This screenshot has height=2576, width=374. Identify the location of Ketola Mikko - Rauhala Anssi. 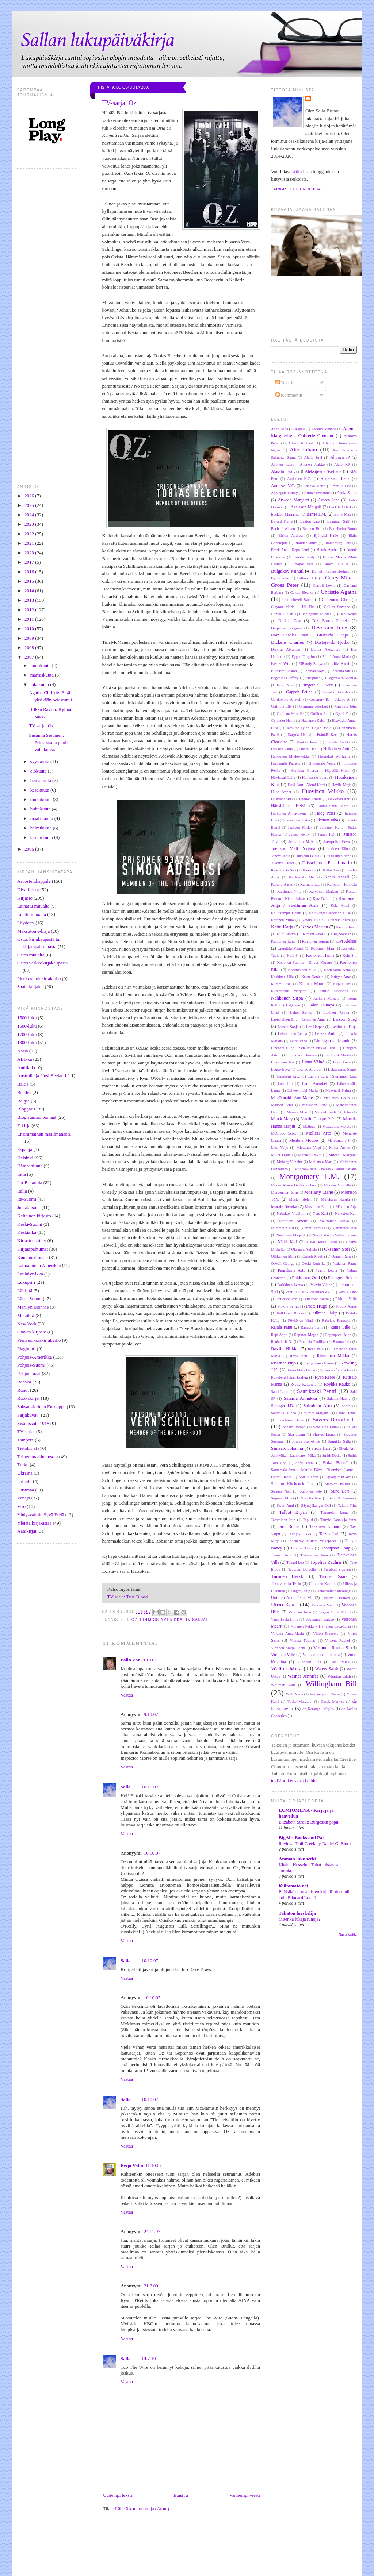
(326, 920).